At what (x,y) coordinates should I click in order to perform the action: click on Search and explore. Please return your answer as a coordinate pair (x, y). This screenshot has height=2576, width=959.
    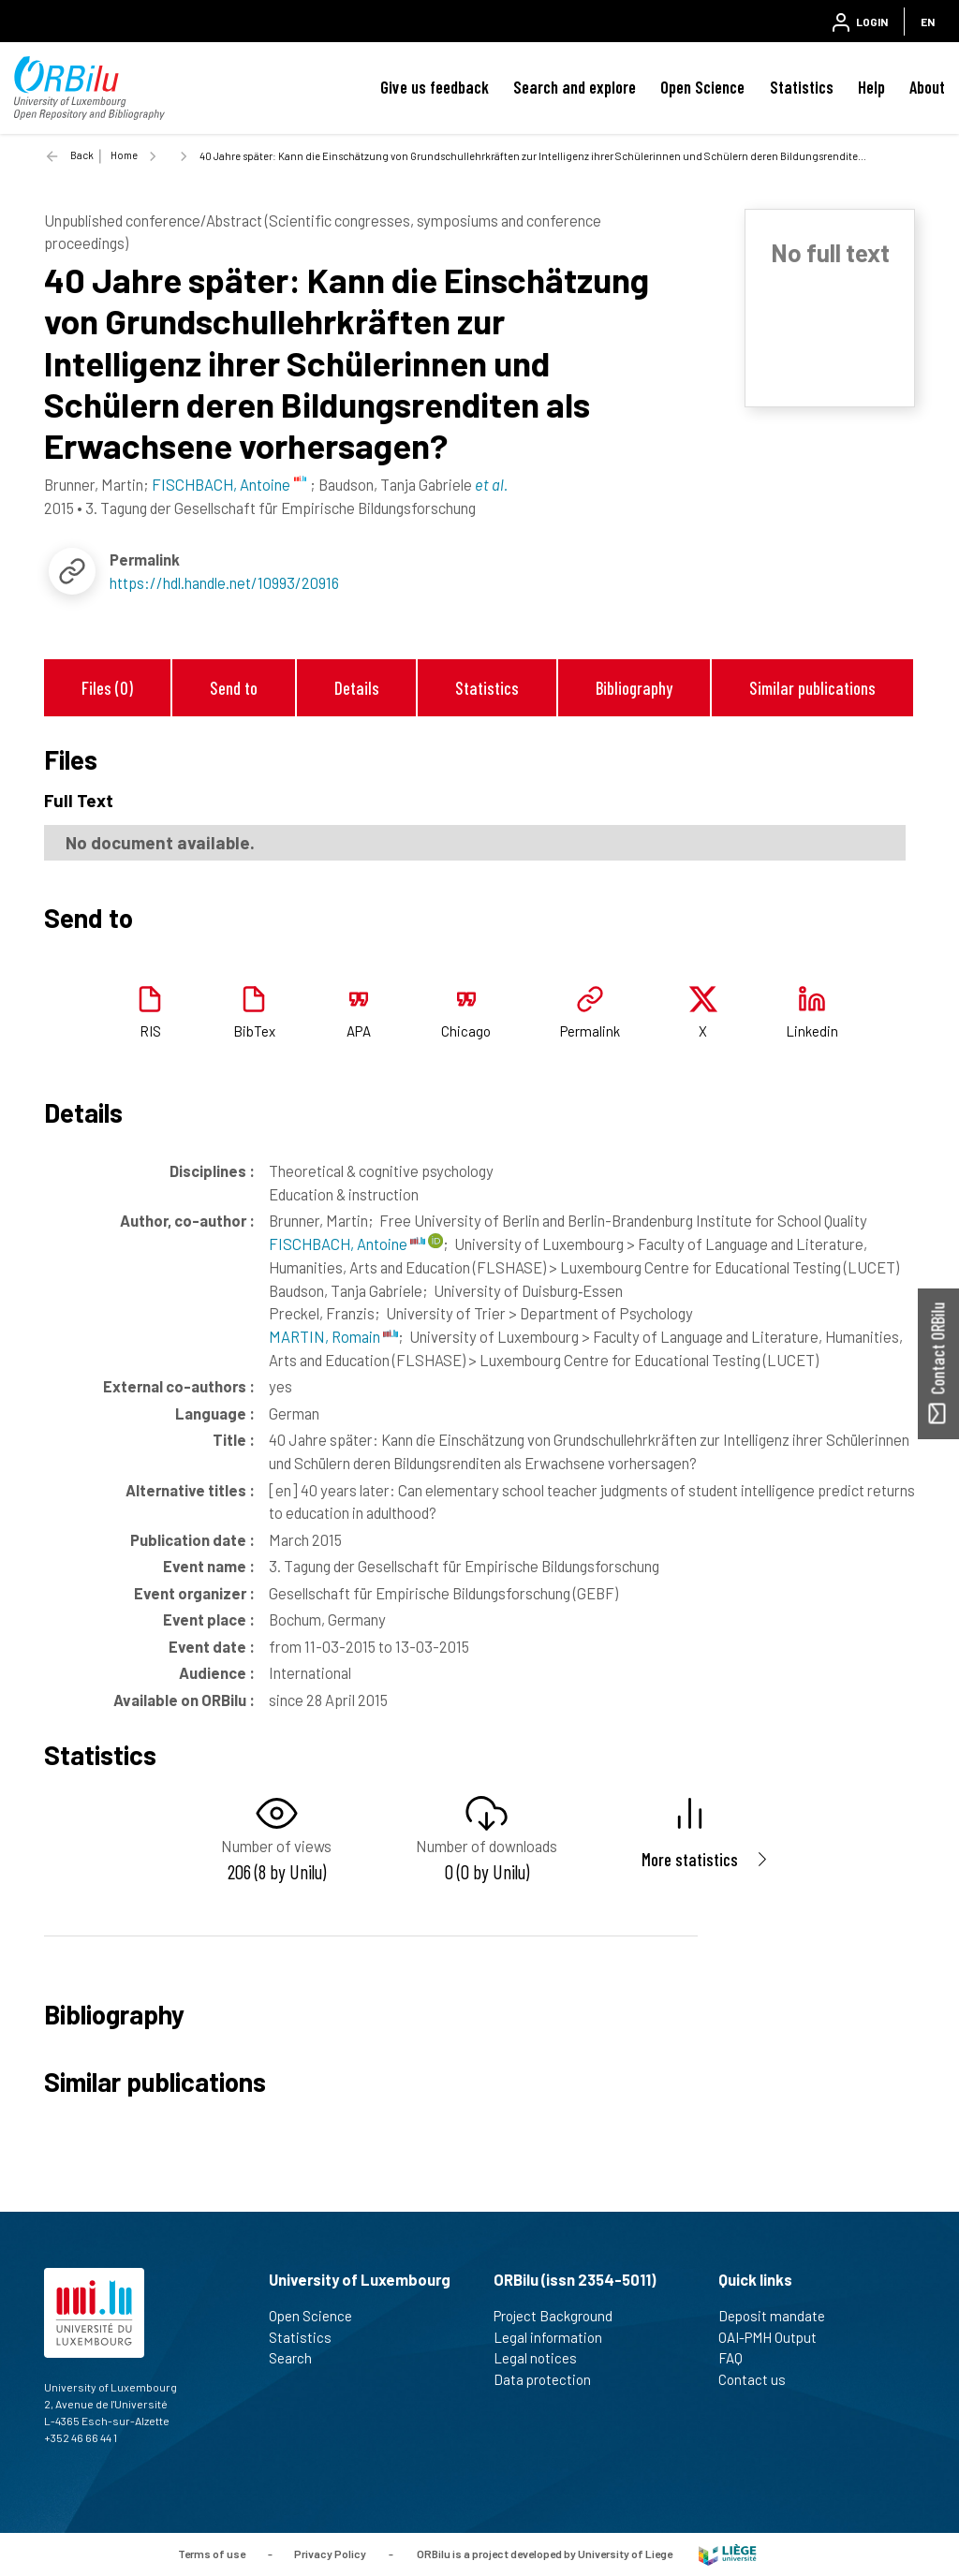
    Looking at the image, I should click on (574, 87).